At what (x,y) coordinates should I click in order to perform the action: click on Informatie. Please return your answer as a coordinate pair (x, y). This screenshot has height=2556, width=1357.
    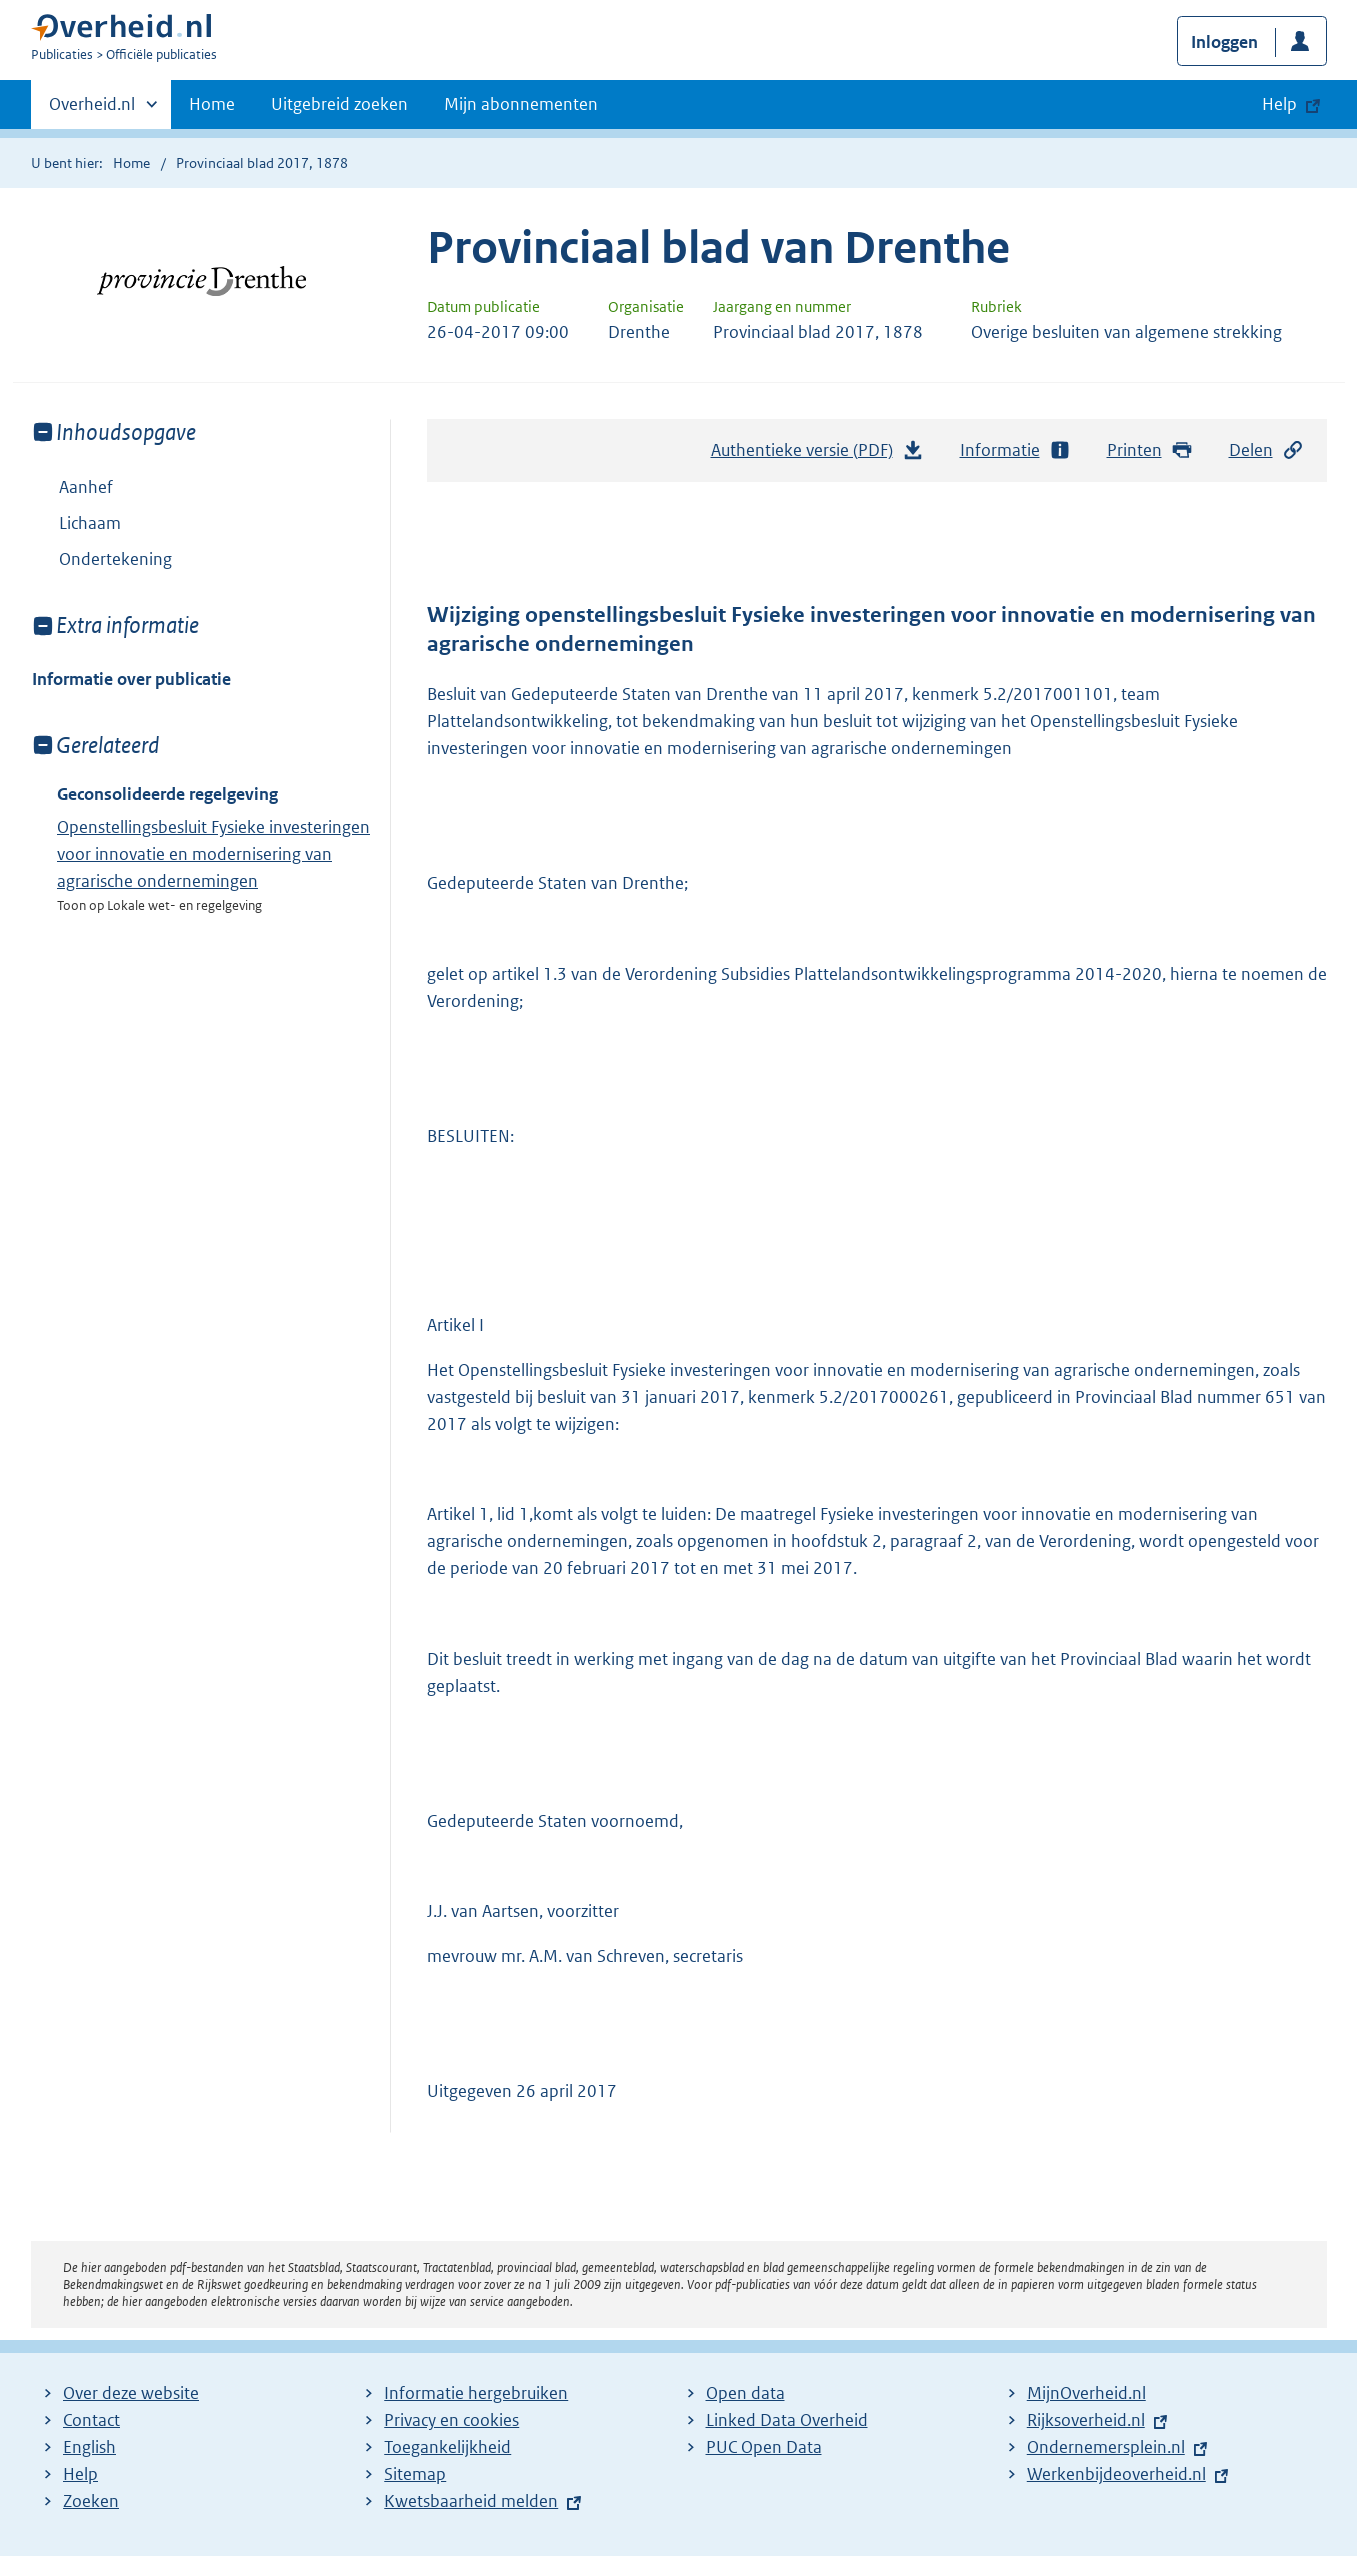
    Looking at the image, I should click on (1016, 450).